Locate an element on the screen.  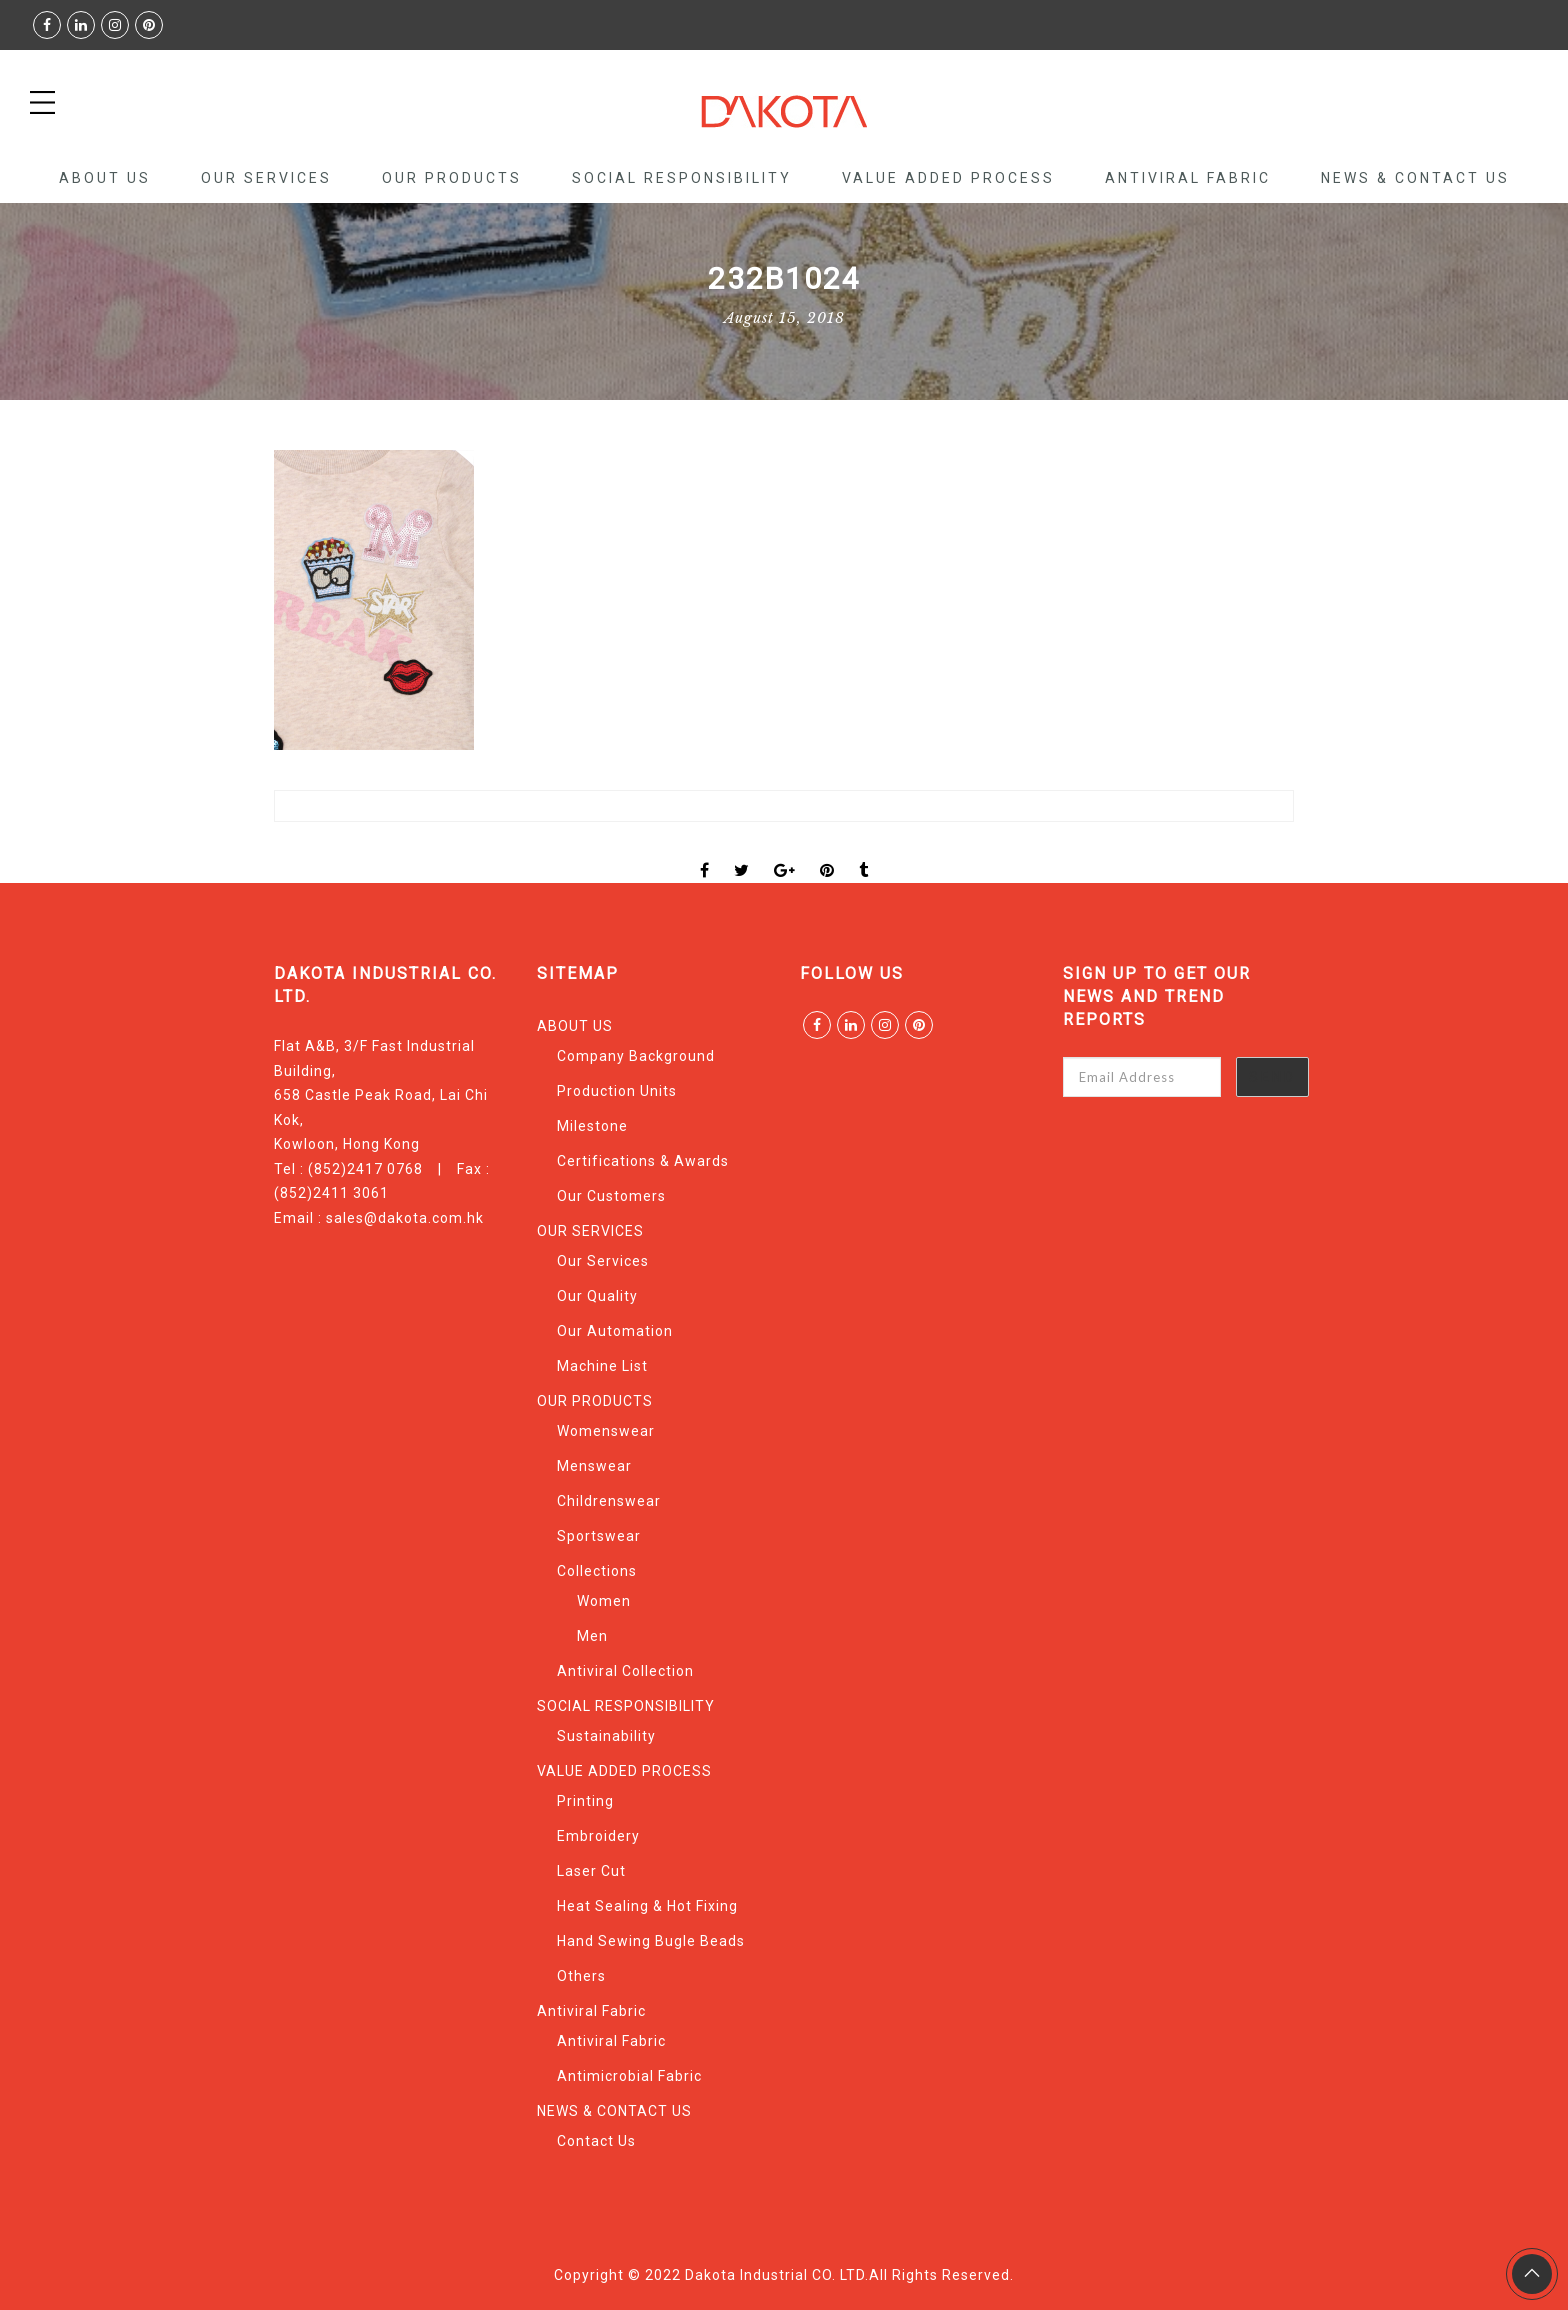
Collections is located at coordinates (597, 1571).